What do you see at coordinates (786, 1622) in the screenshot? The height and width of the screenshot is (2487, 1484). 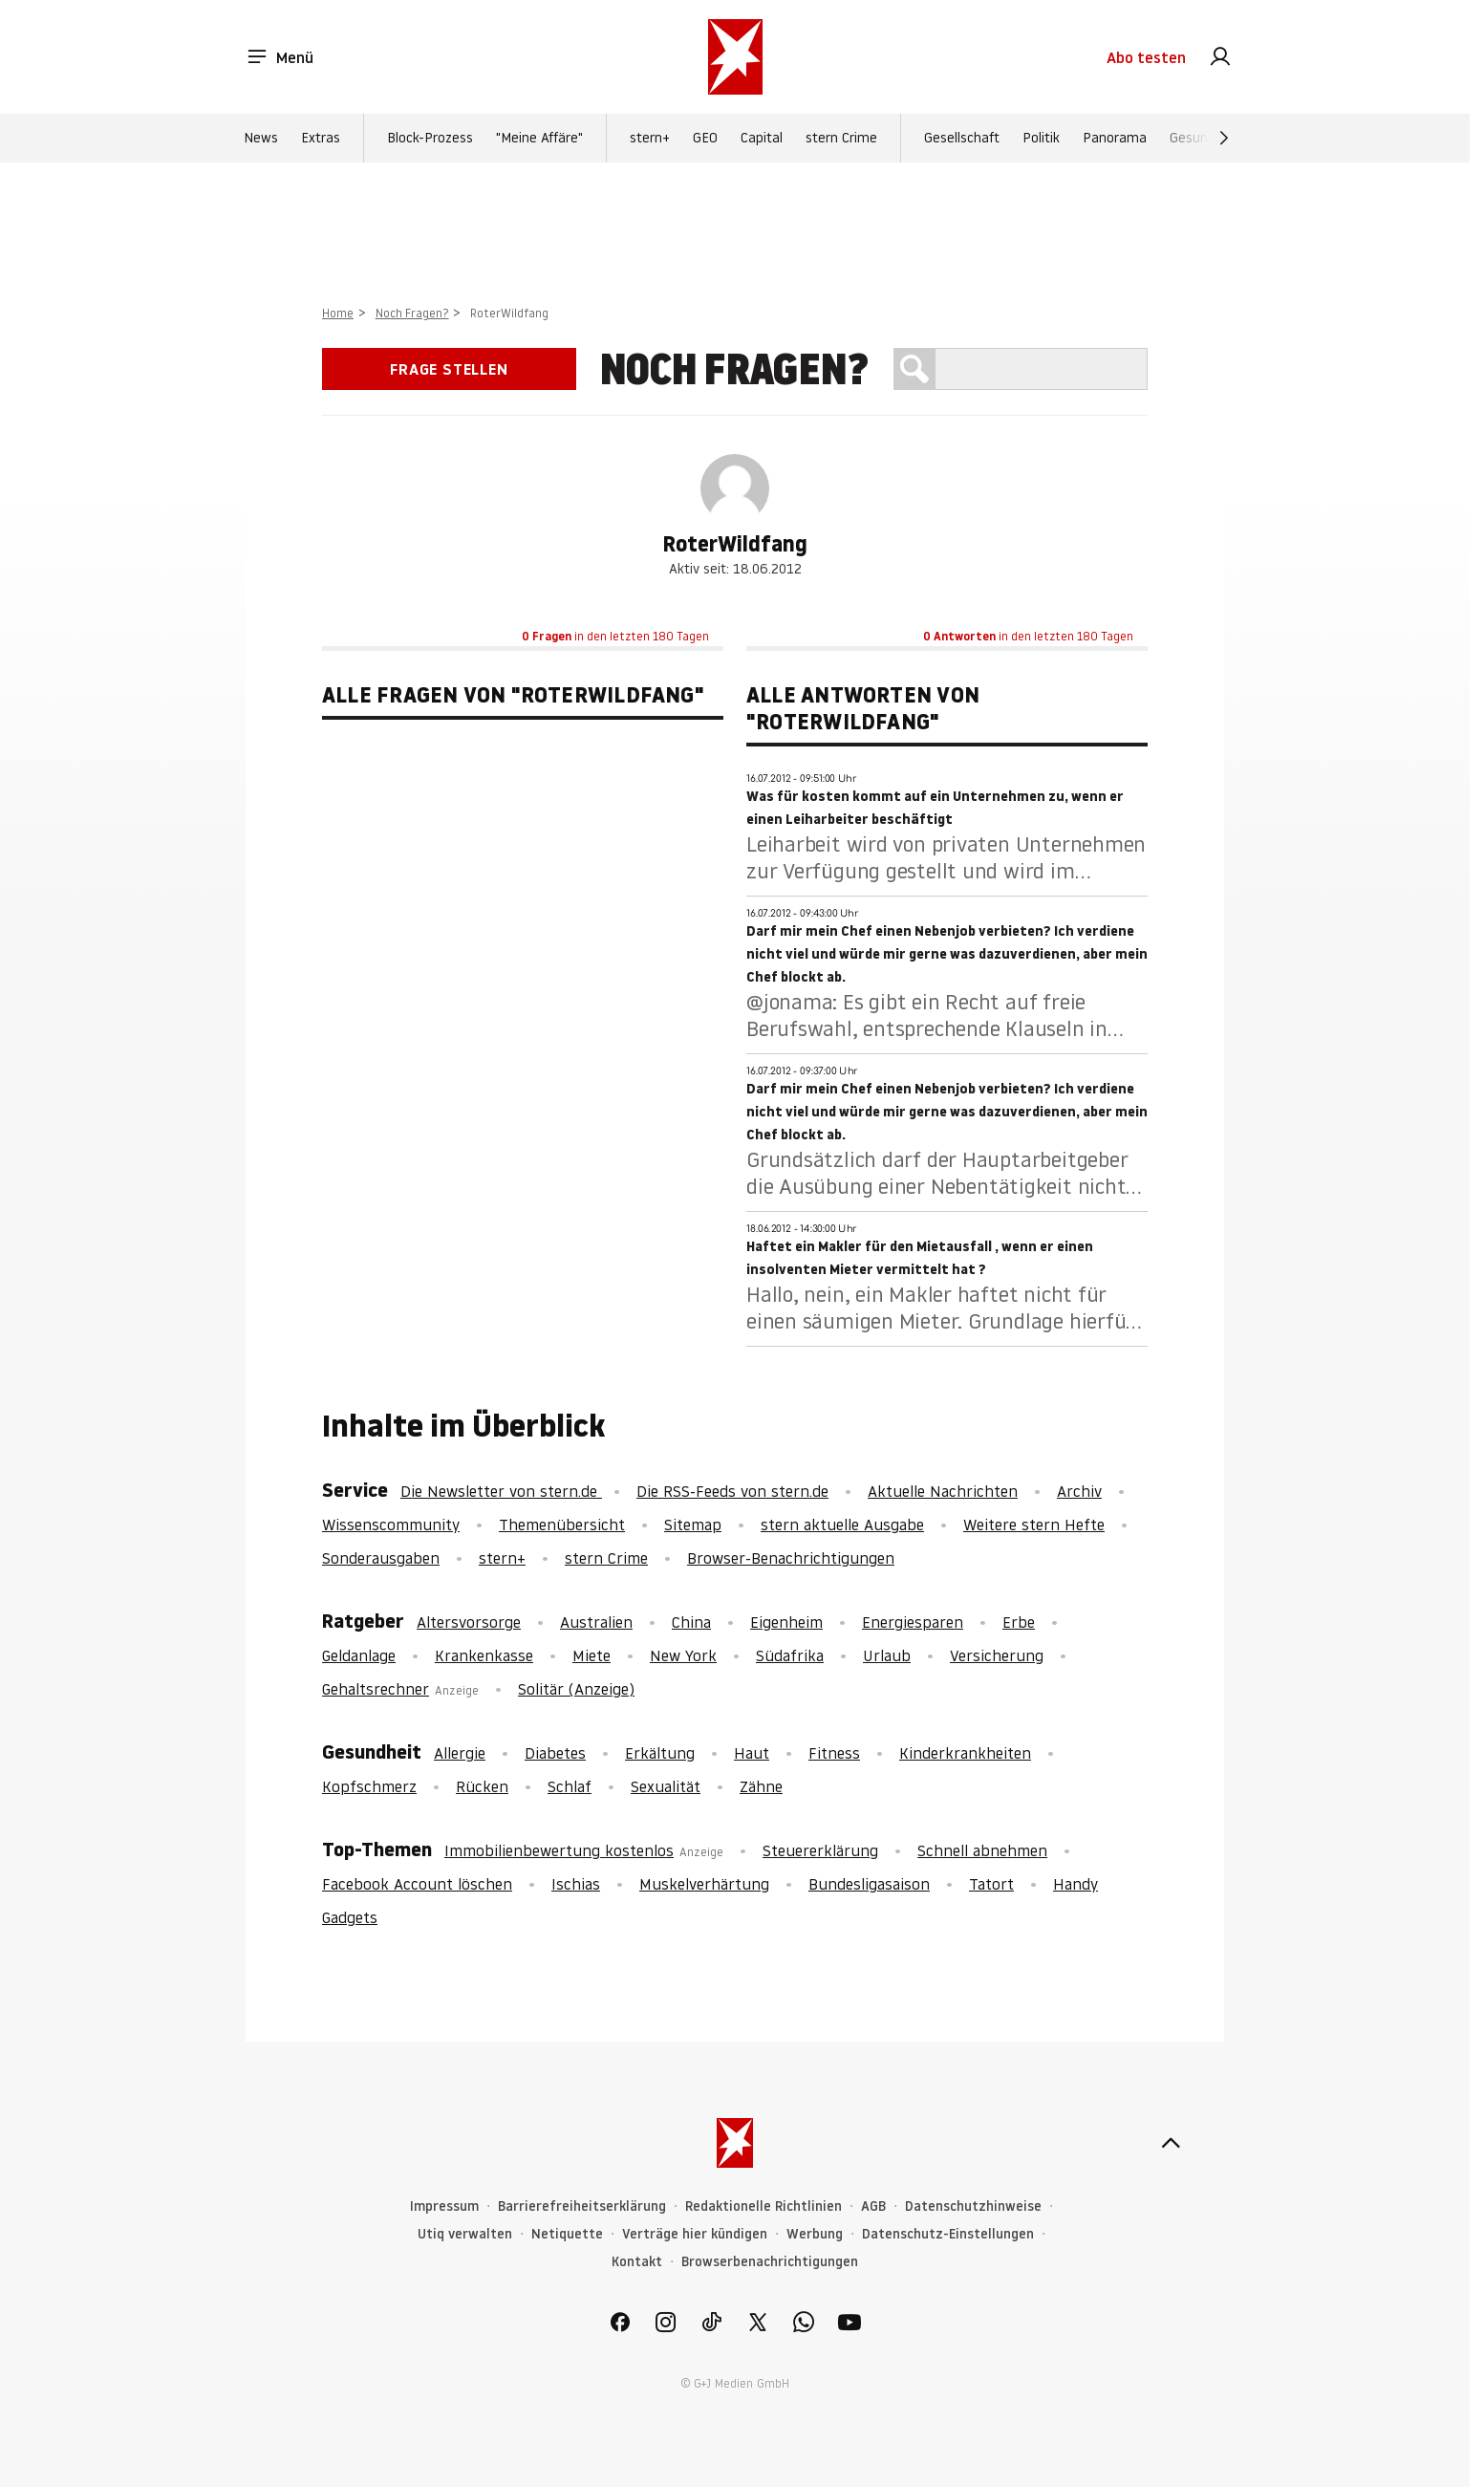 I see `Eigenheim` at bounding box center [786, 1622].